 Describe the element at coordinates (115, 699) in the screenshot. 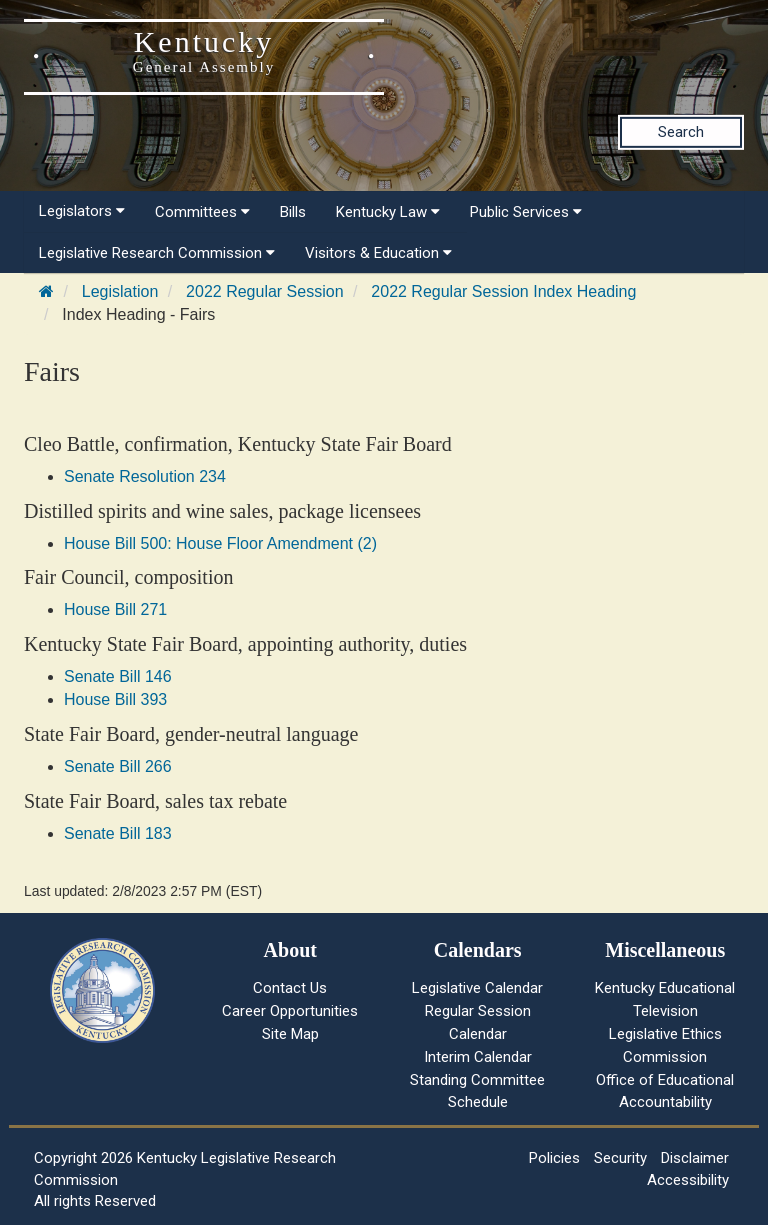

I see `House Bill 393` at that location.